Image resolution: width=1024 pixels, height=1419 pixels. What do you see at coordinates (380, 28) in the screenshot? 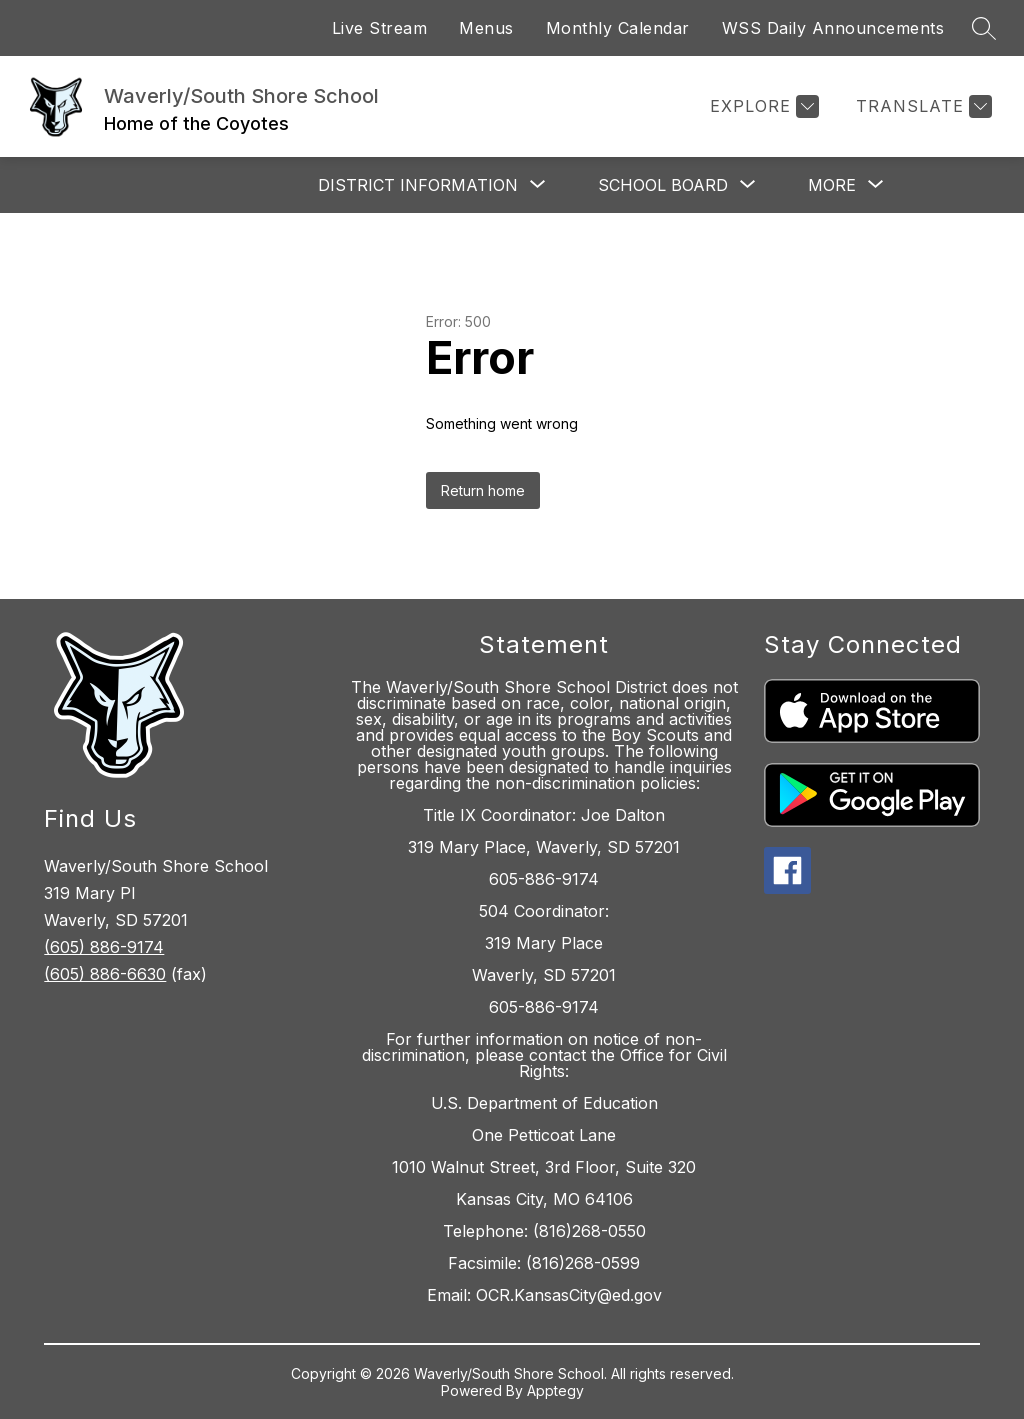
I see `Live Stream` at bounding box center [380, 28].